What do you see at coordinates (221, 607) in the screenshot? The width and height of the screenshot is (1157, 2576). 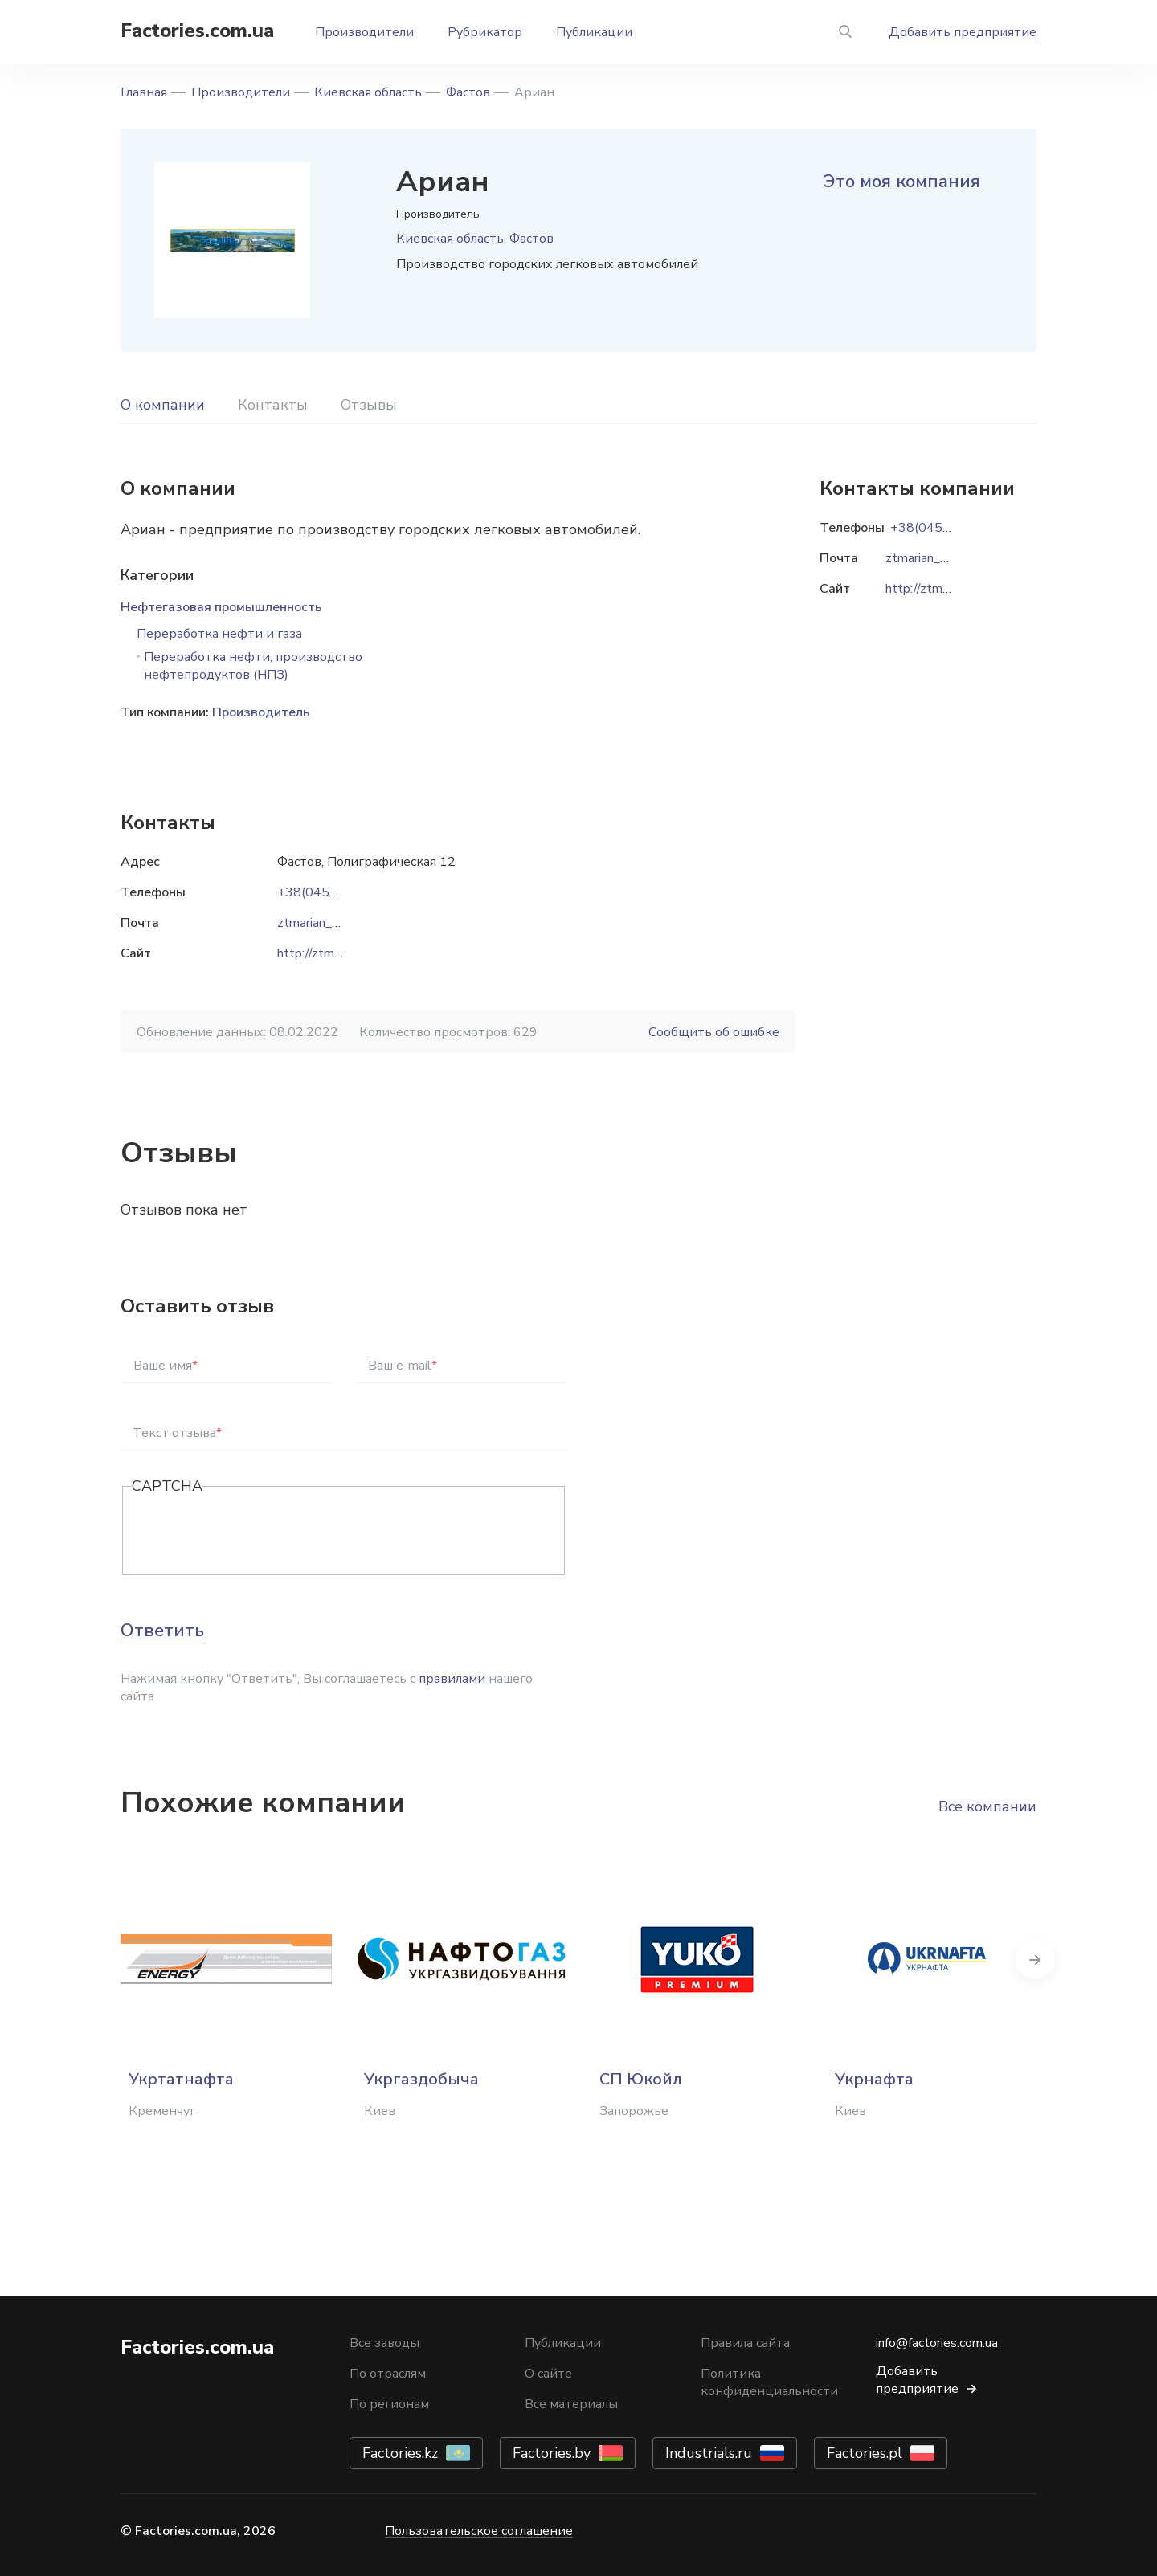 I see `Нефтегазовая промышленность` at bounding box center [221, 607].